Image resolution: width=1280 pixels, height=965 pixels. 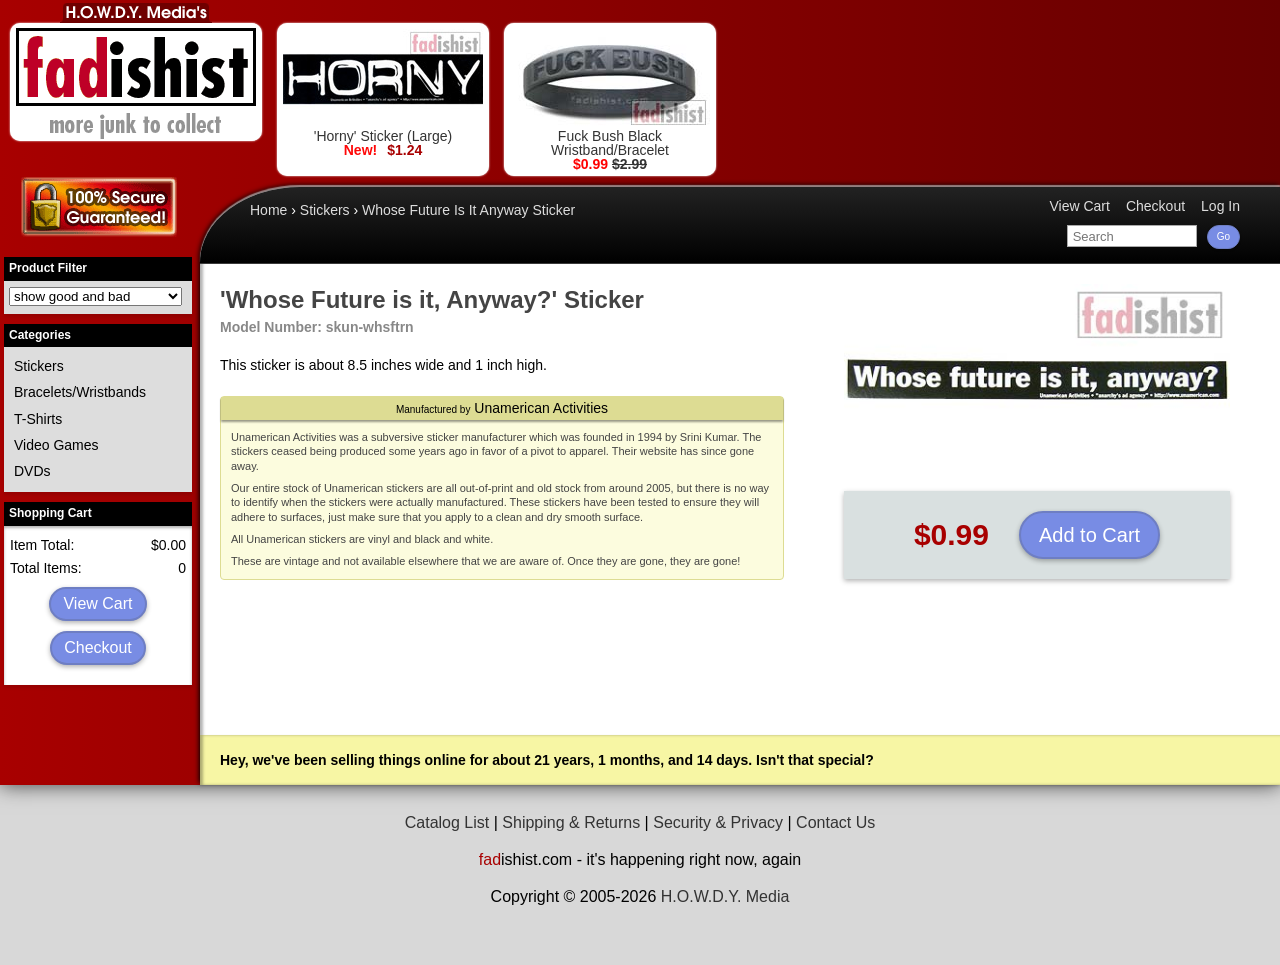 What do you see at coordinates (32, 471) in the screenshot?
I see `DVDs` at bounding box center [32, 471].